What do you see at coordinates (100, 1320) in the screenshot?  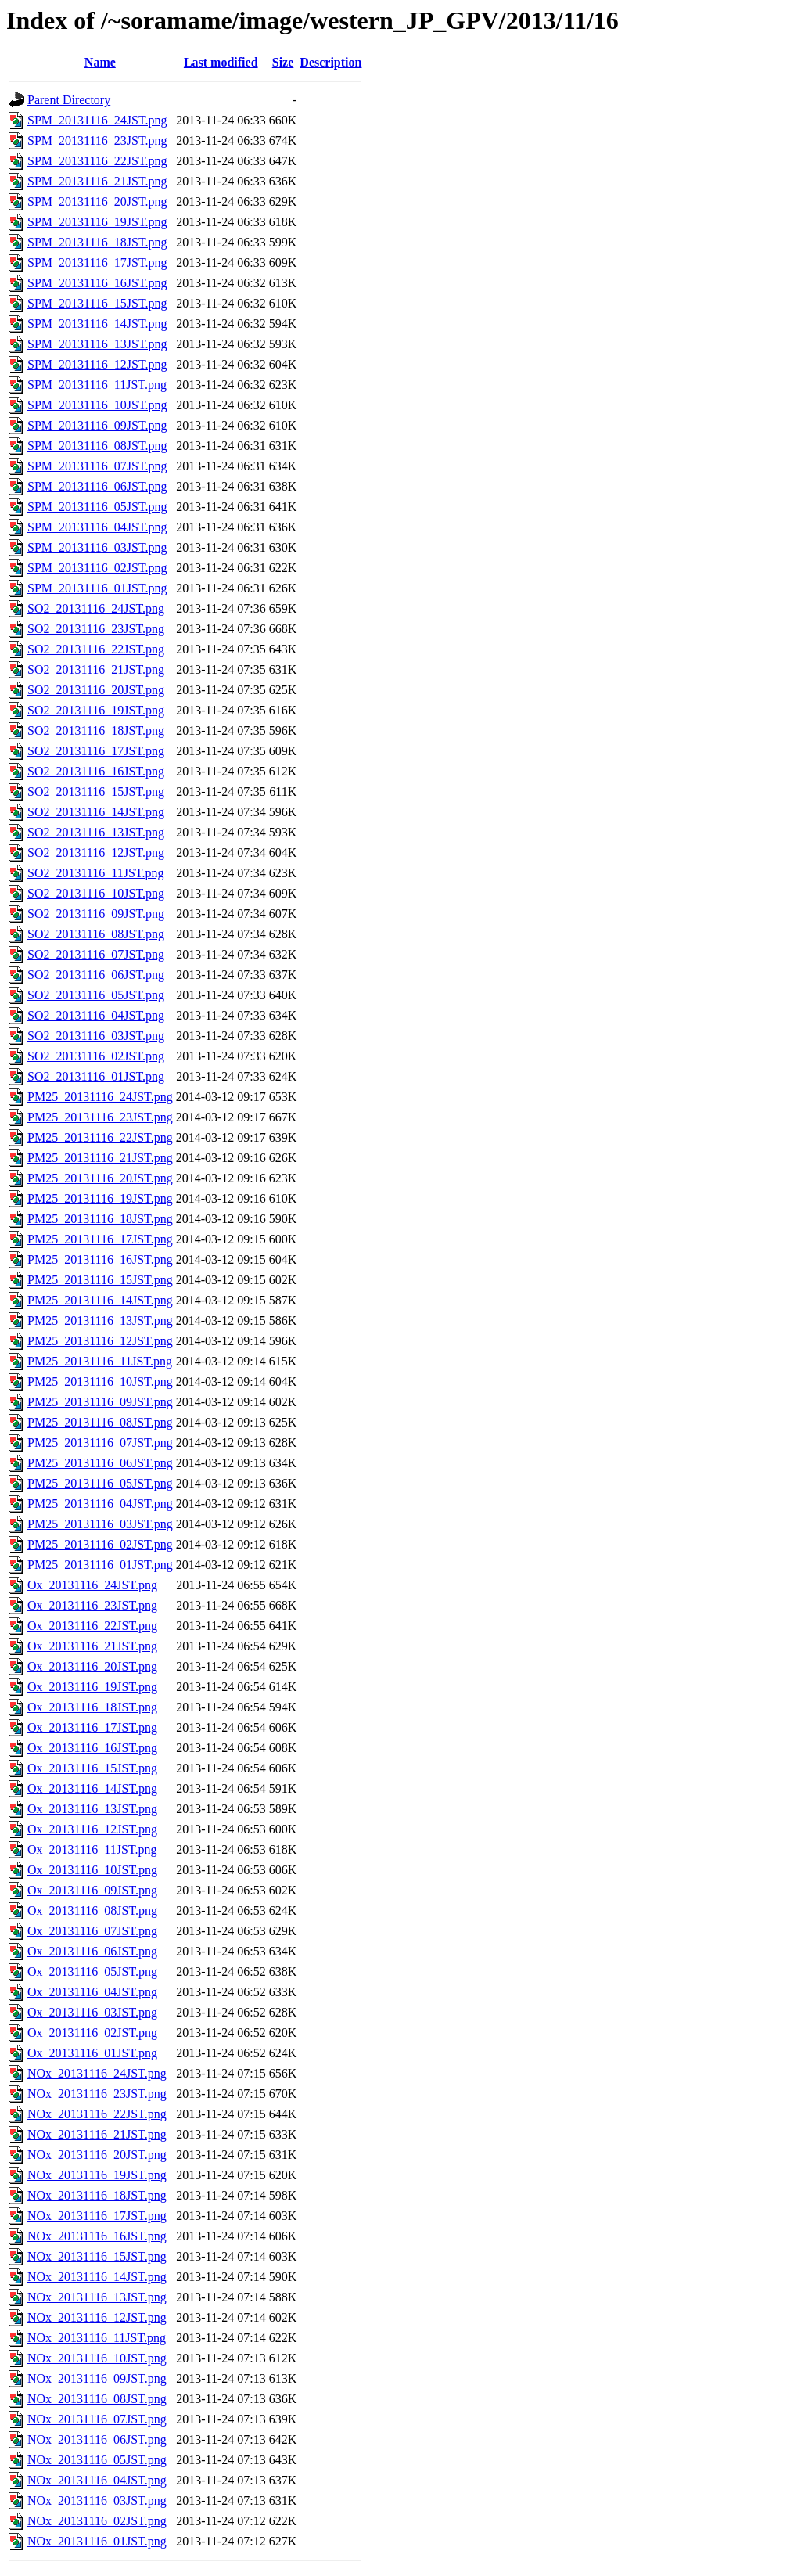 I see `PM25_20131116_13JST.png` at bounding box center [100, 1320].